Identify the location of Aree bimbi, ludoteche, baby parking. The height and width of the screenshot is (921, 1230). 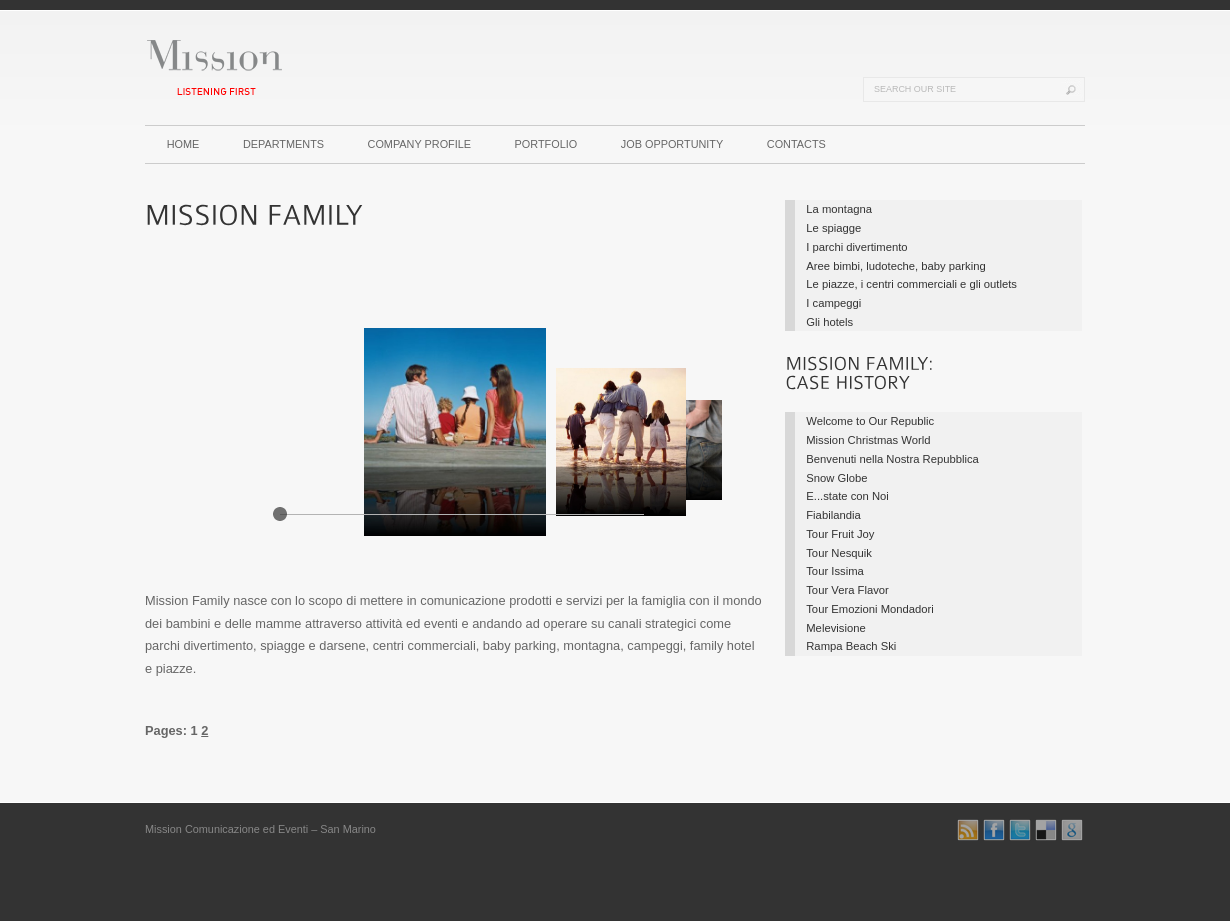
(895, 266).